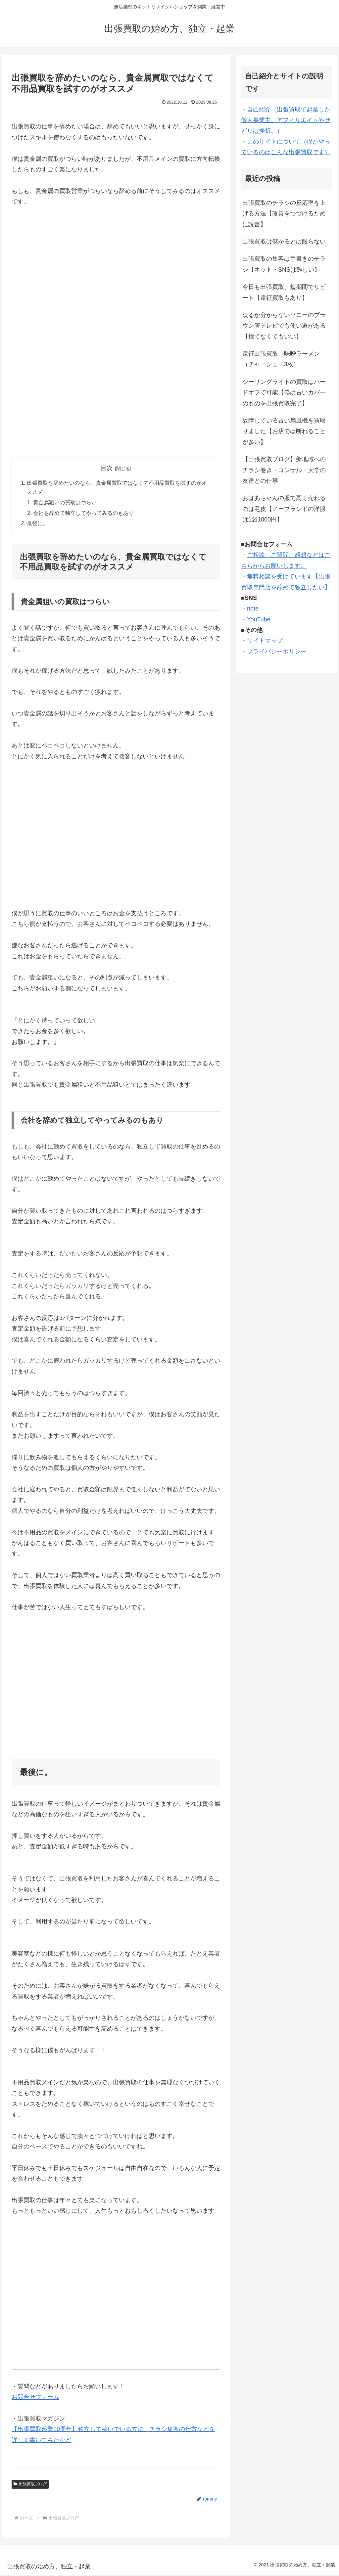  I want to click on 自己紹介（出張買取で起業した個人事業主。アフィリエイトやせどりは挫折。）, so click(285, 120).